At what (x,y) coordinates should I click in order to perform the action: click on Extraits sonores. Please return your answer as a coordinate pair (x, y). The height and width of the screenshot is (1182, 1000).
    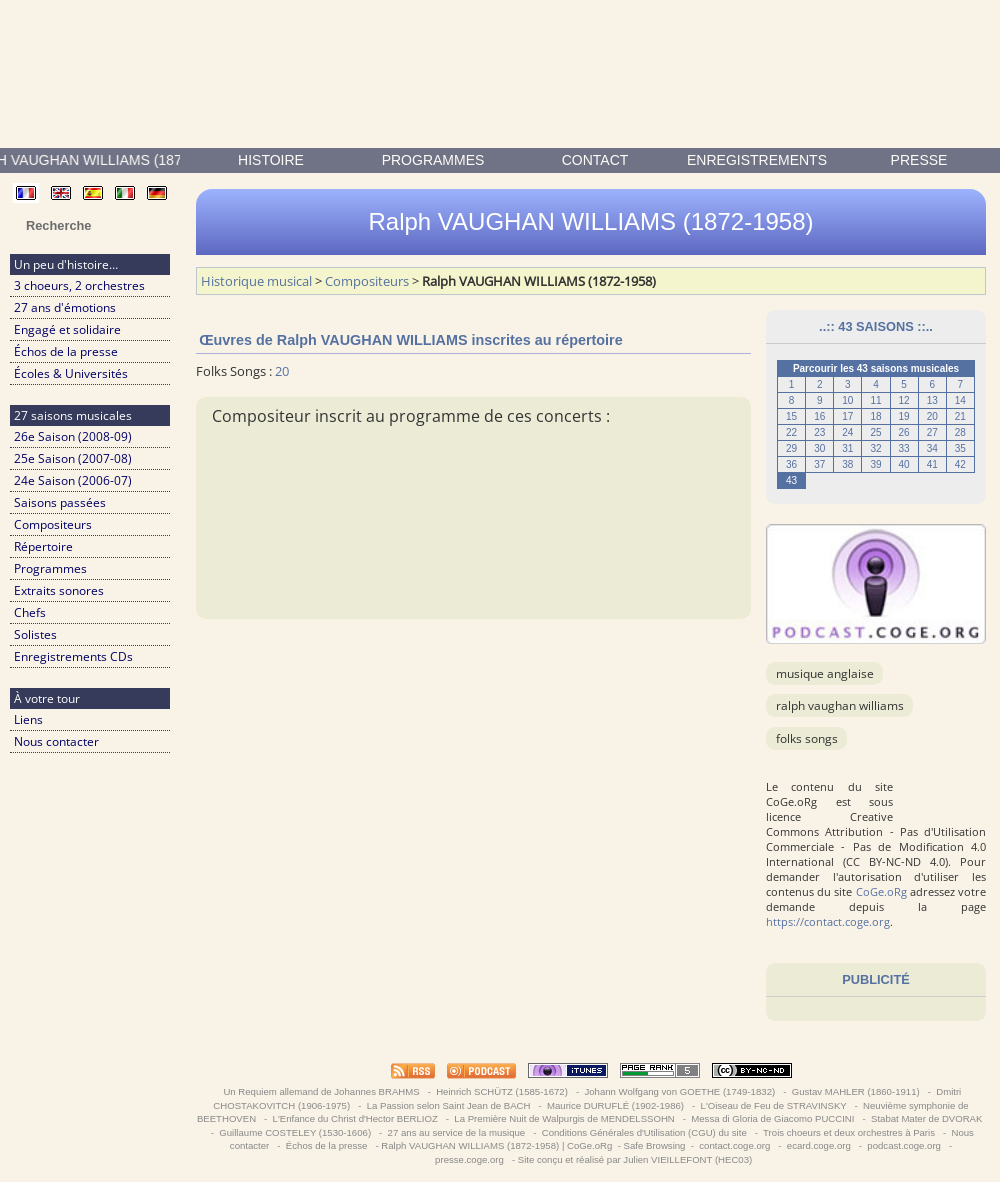
    Looking at the image, I should click on (59, 590).